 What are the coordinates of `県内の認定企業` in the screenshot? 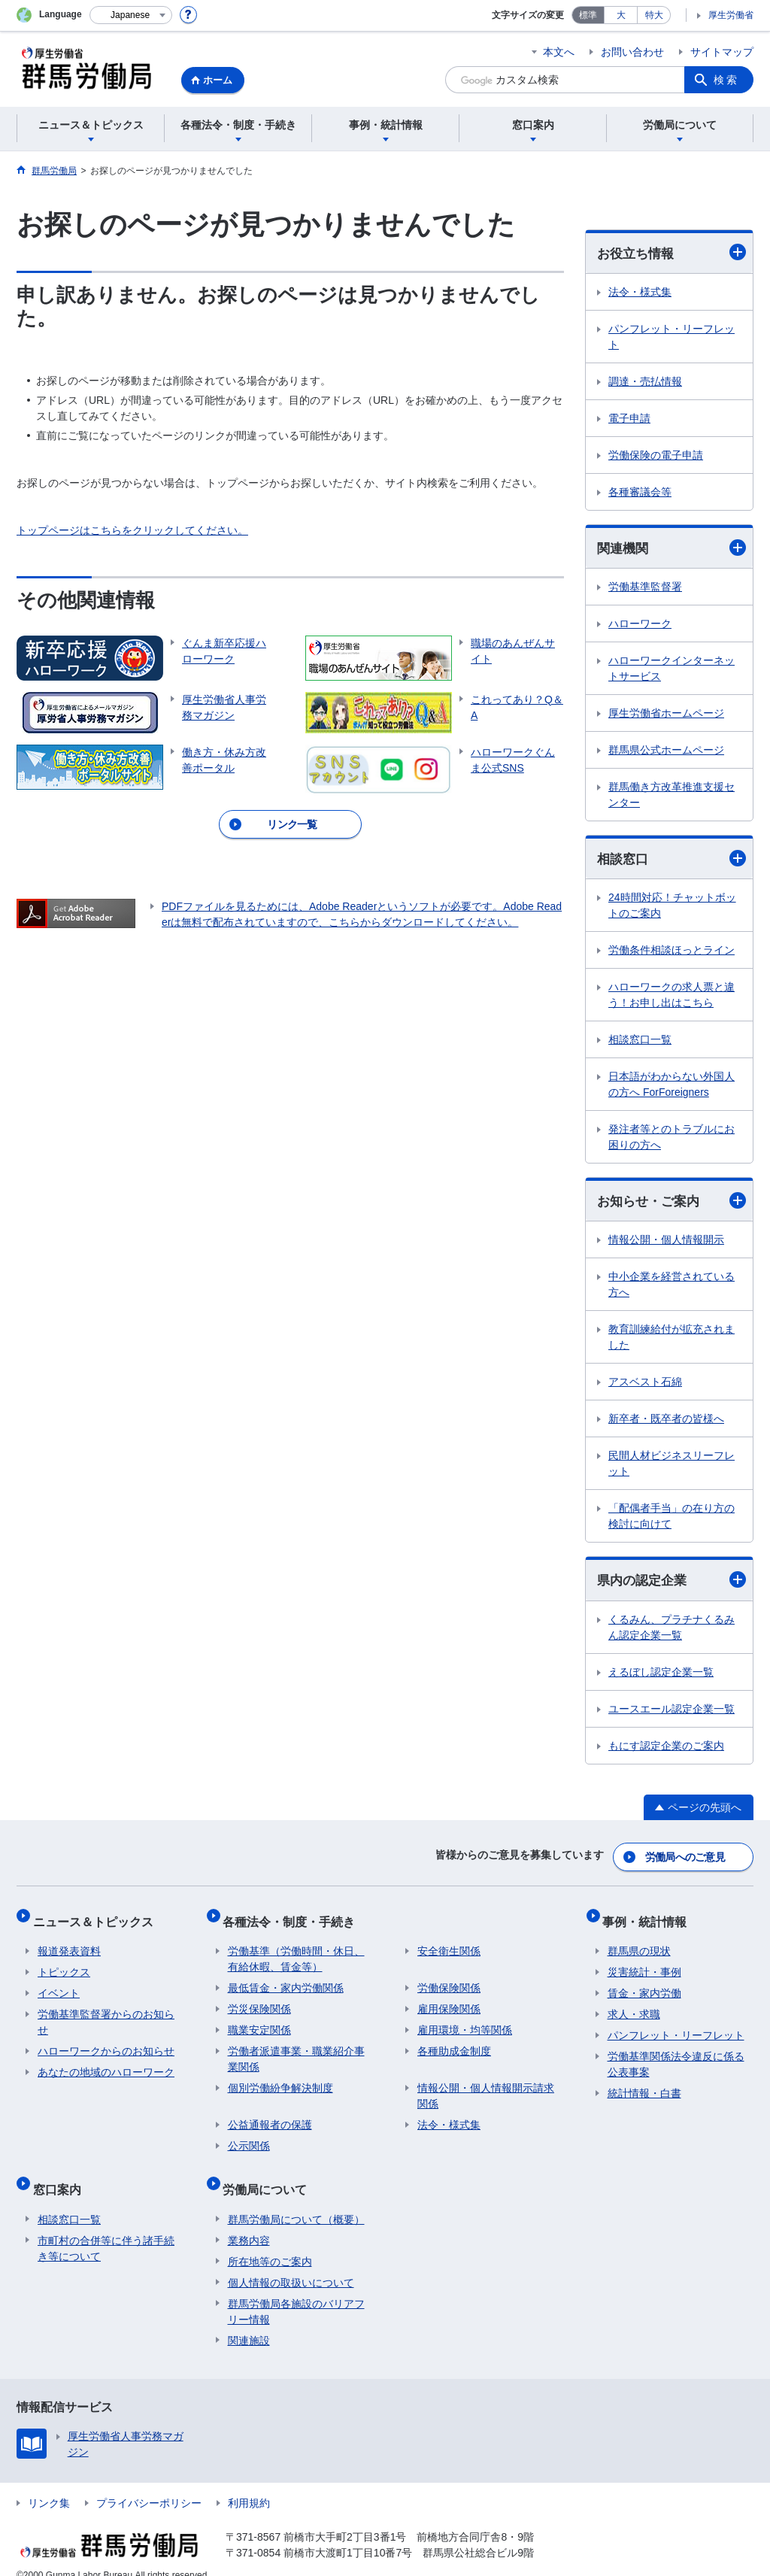 It's located at (671, 1584).